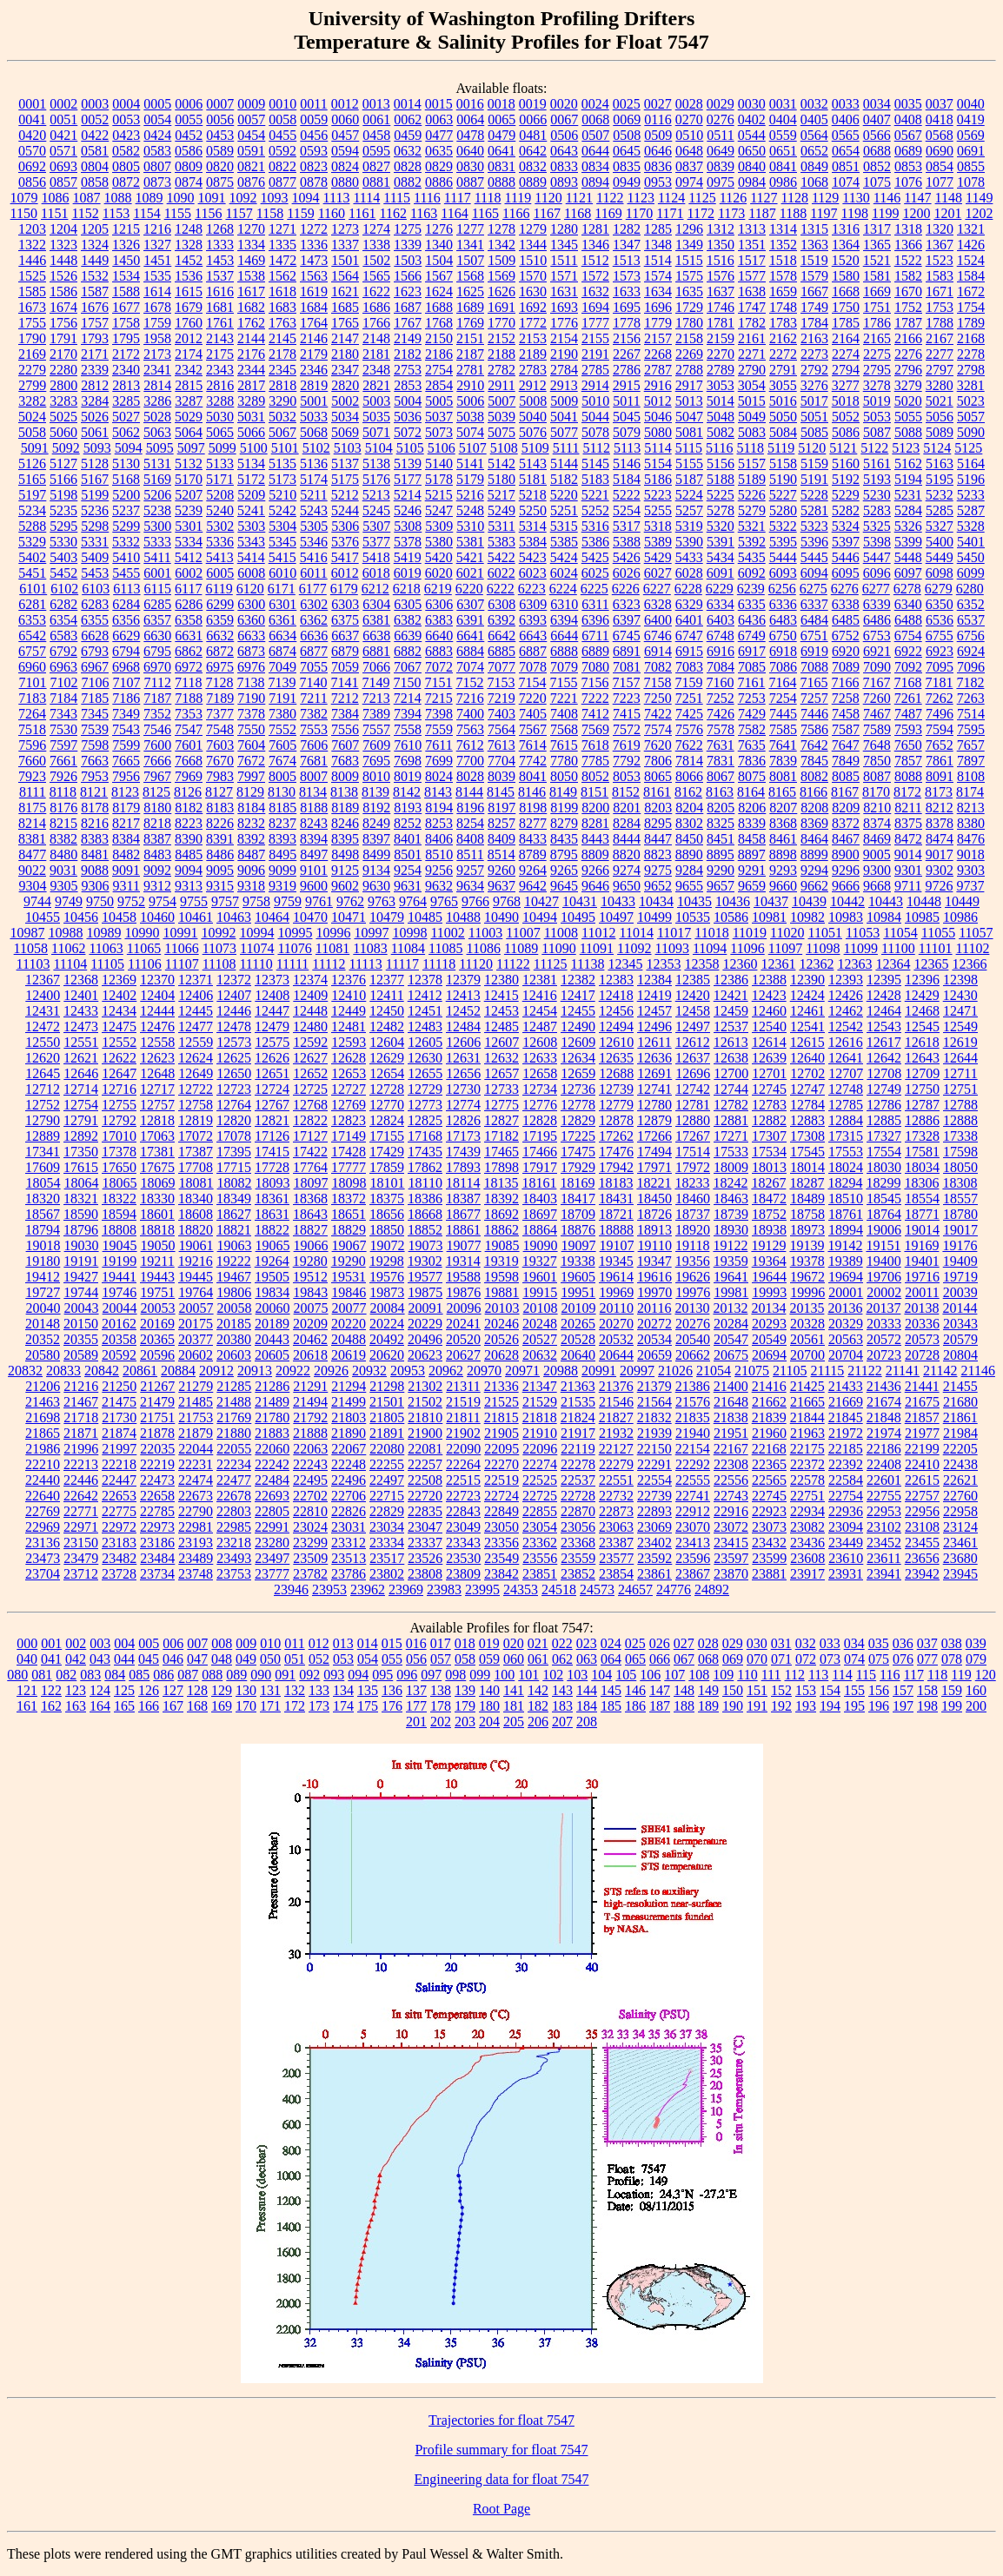 This screenshot has height=2576, width=1003. Describe the element at coordinates (233, 979) in the screenshot. I see `12372` at that location.